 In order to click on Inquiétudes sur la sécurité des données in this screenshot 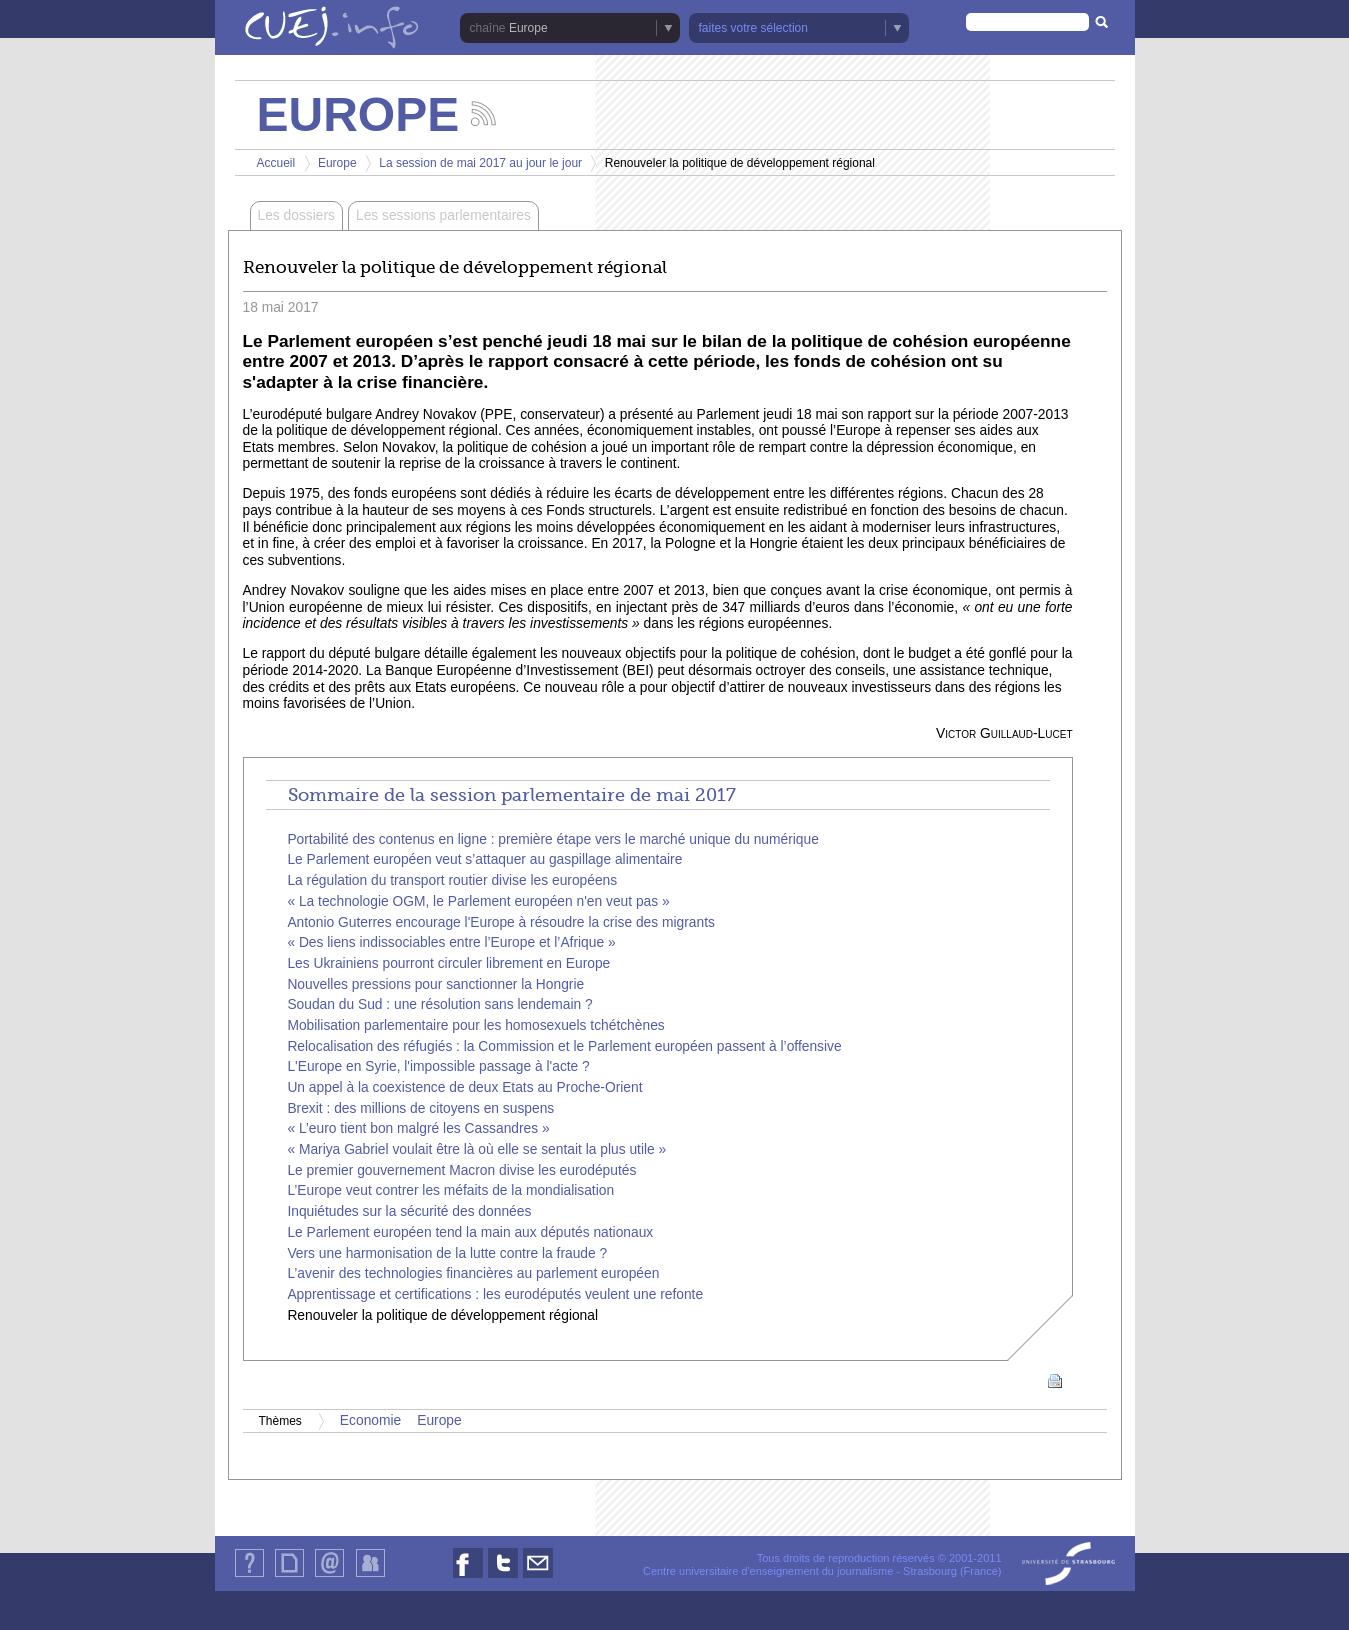, I will do `click(409, 1211)`.